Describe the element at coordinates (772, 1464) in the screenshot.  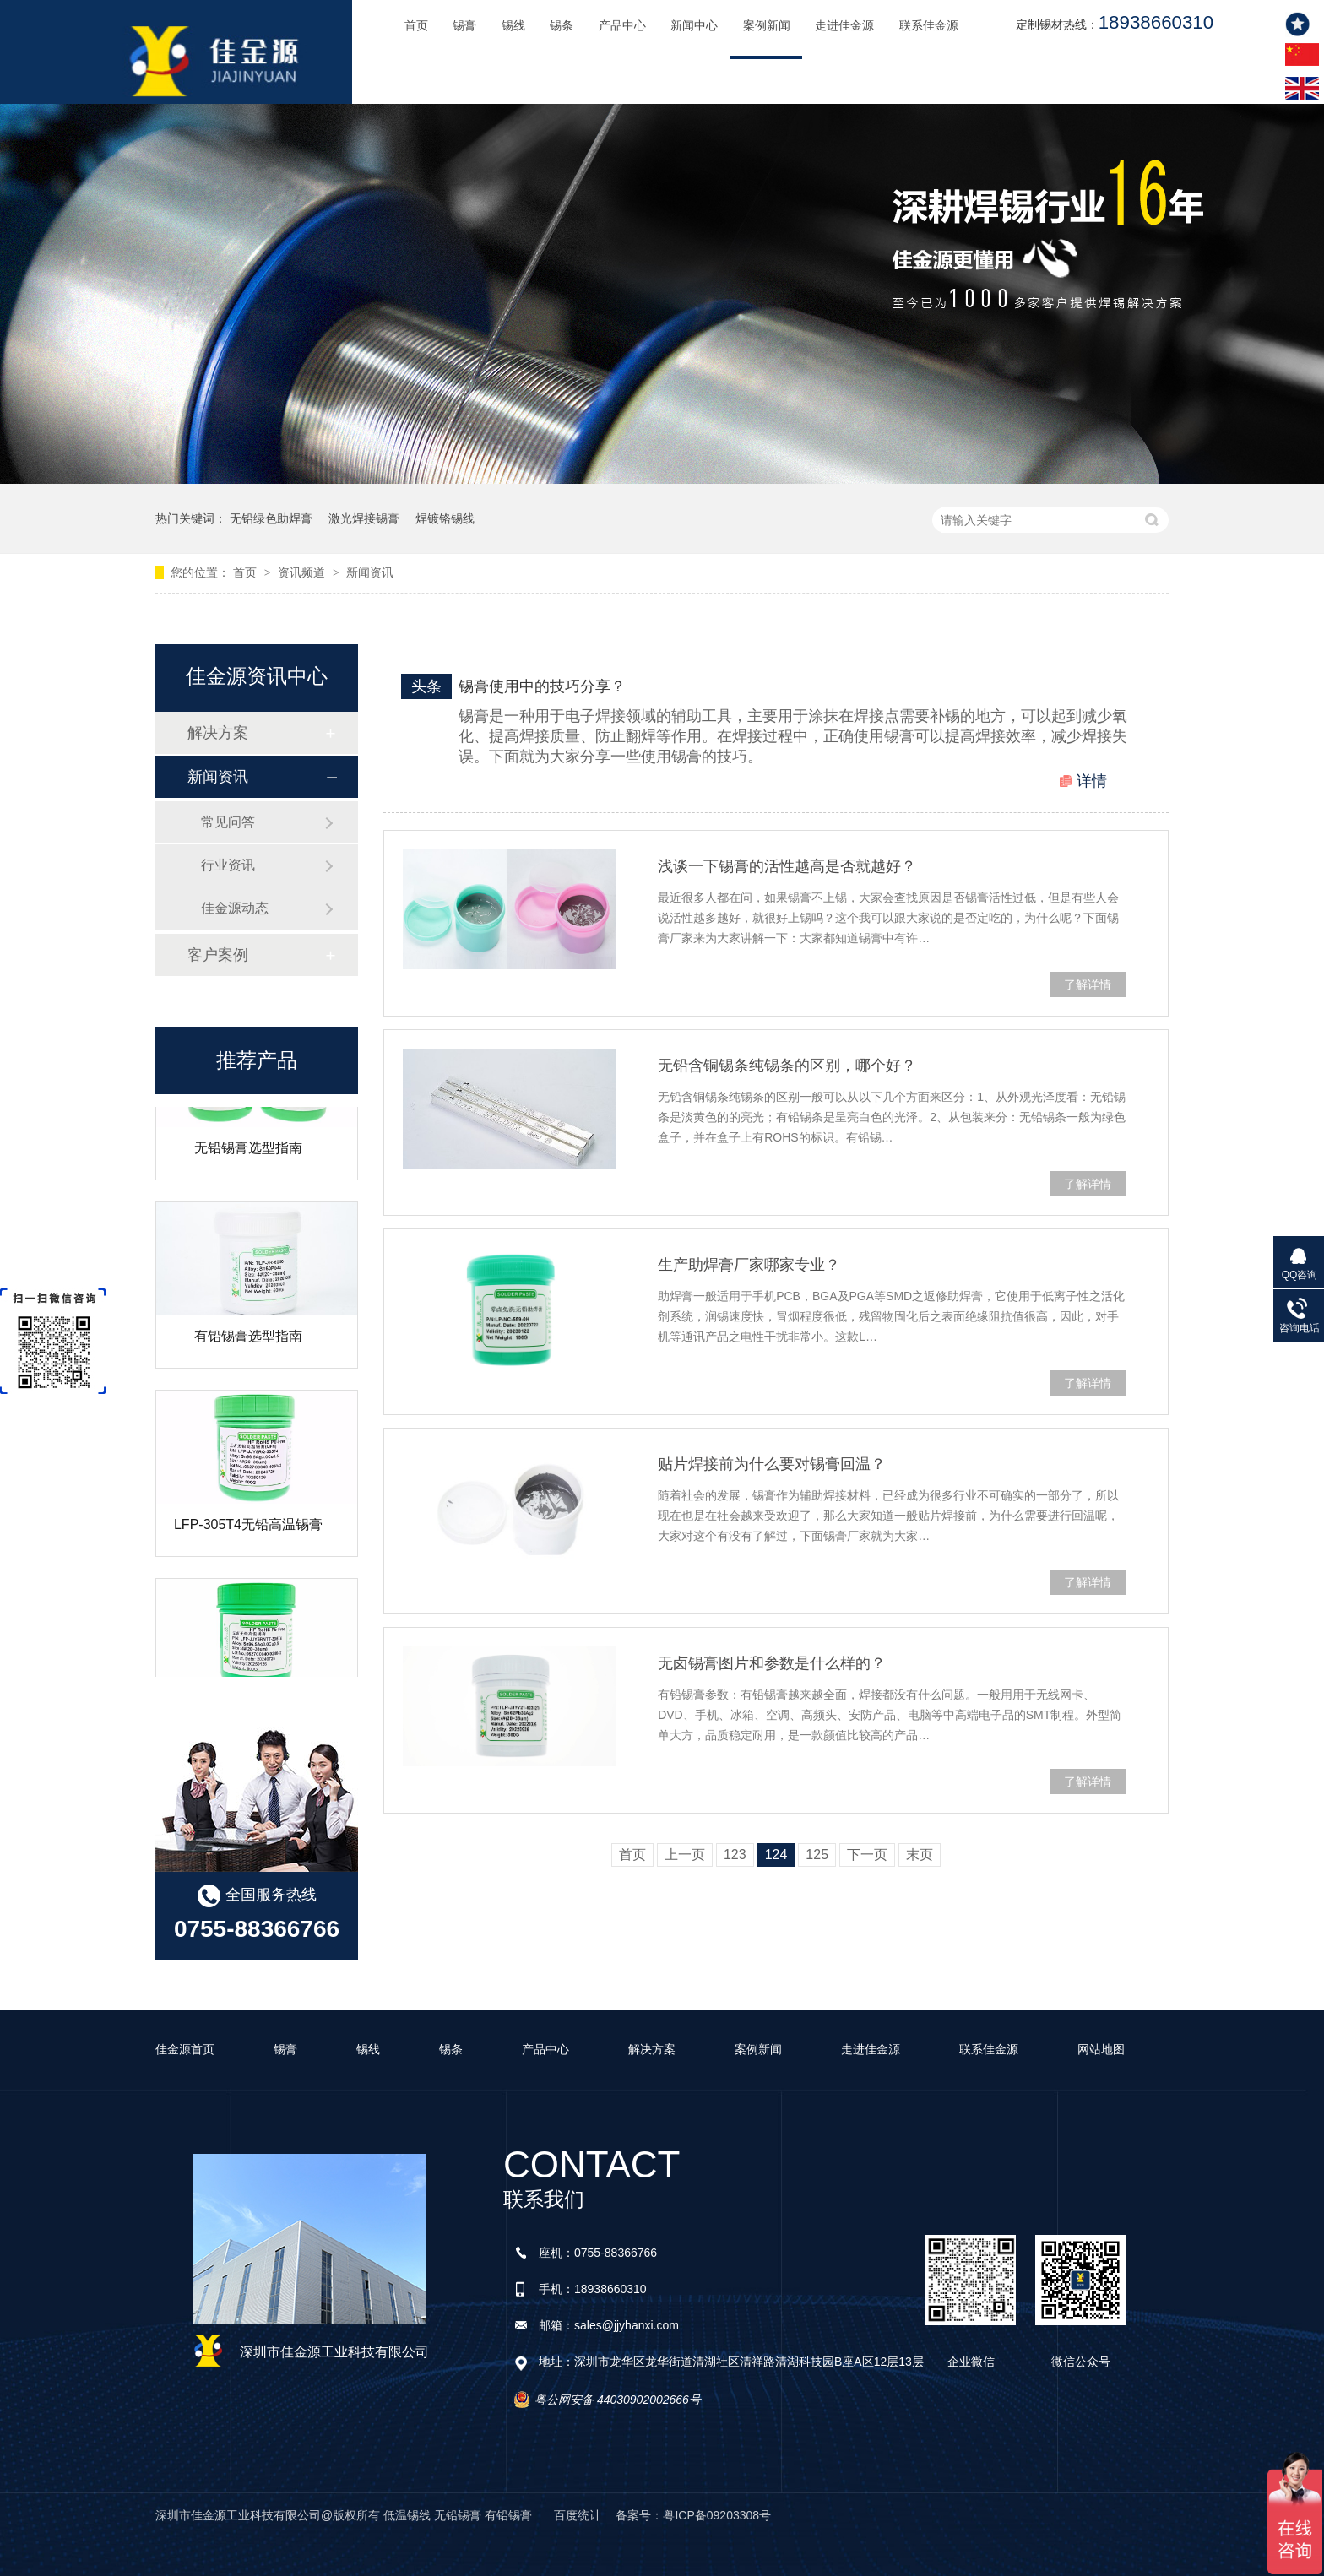
I see `贴片焊接前为什么要对锡膏回温？` at that location.